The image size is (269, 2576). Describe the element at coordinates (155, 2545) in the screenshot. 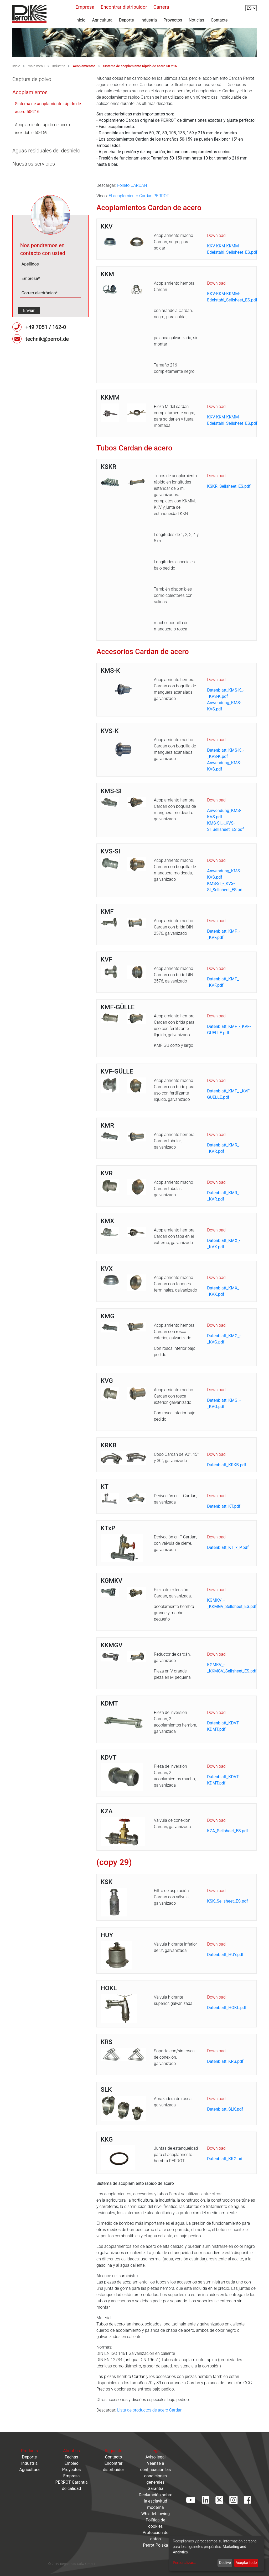

I see `Perrot Polska` at that location.